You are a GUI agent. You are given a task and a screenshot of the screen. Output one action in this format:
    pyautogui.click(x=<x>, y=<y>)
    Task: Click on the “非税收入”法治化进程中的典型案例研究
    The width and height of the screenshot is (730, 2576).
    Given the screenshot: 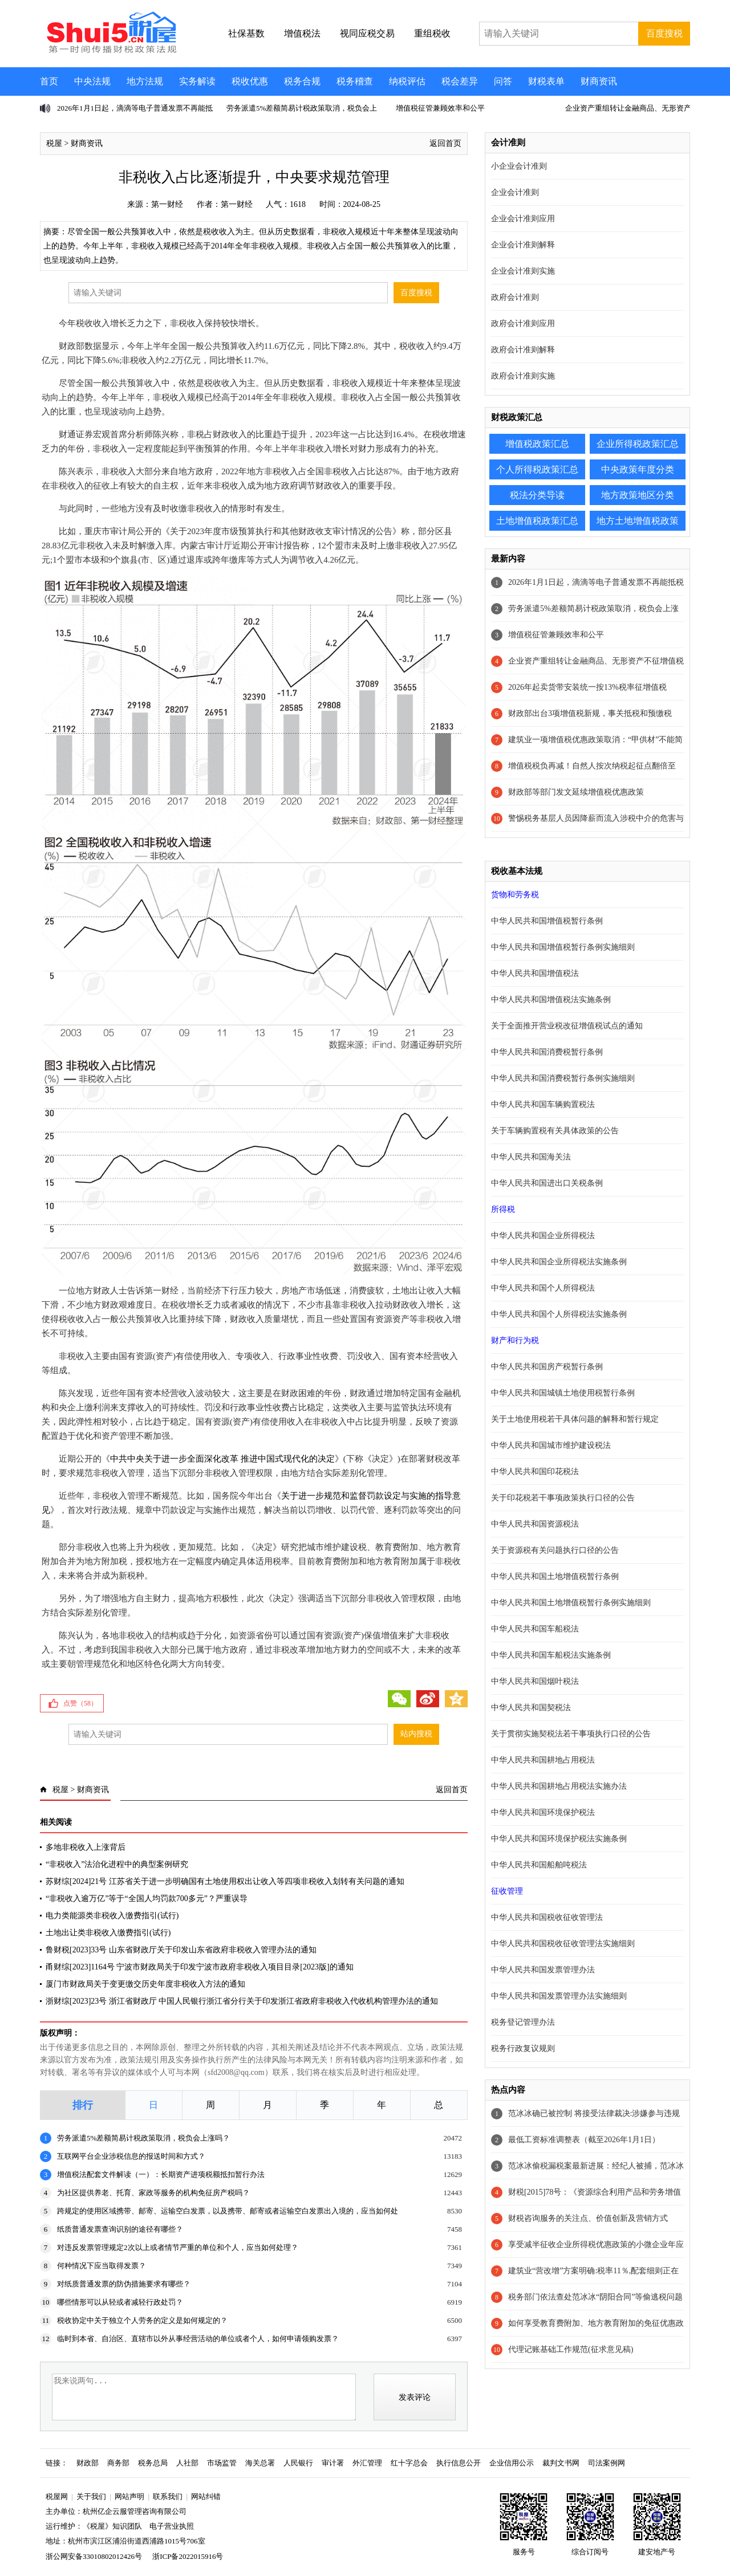 What is the action you would take?
    pyautogui.click(x=117, y=1864)
    